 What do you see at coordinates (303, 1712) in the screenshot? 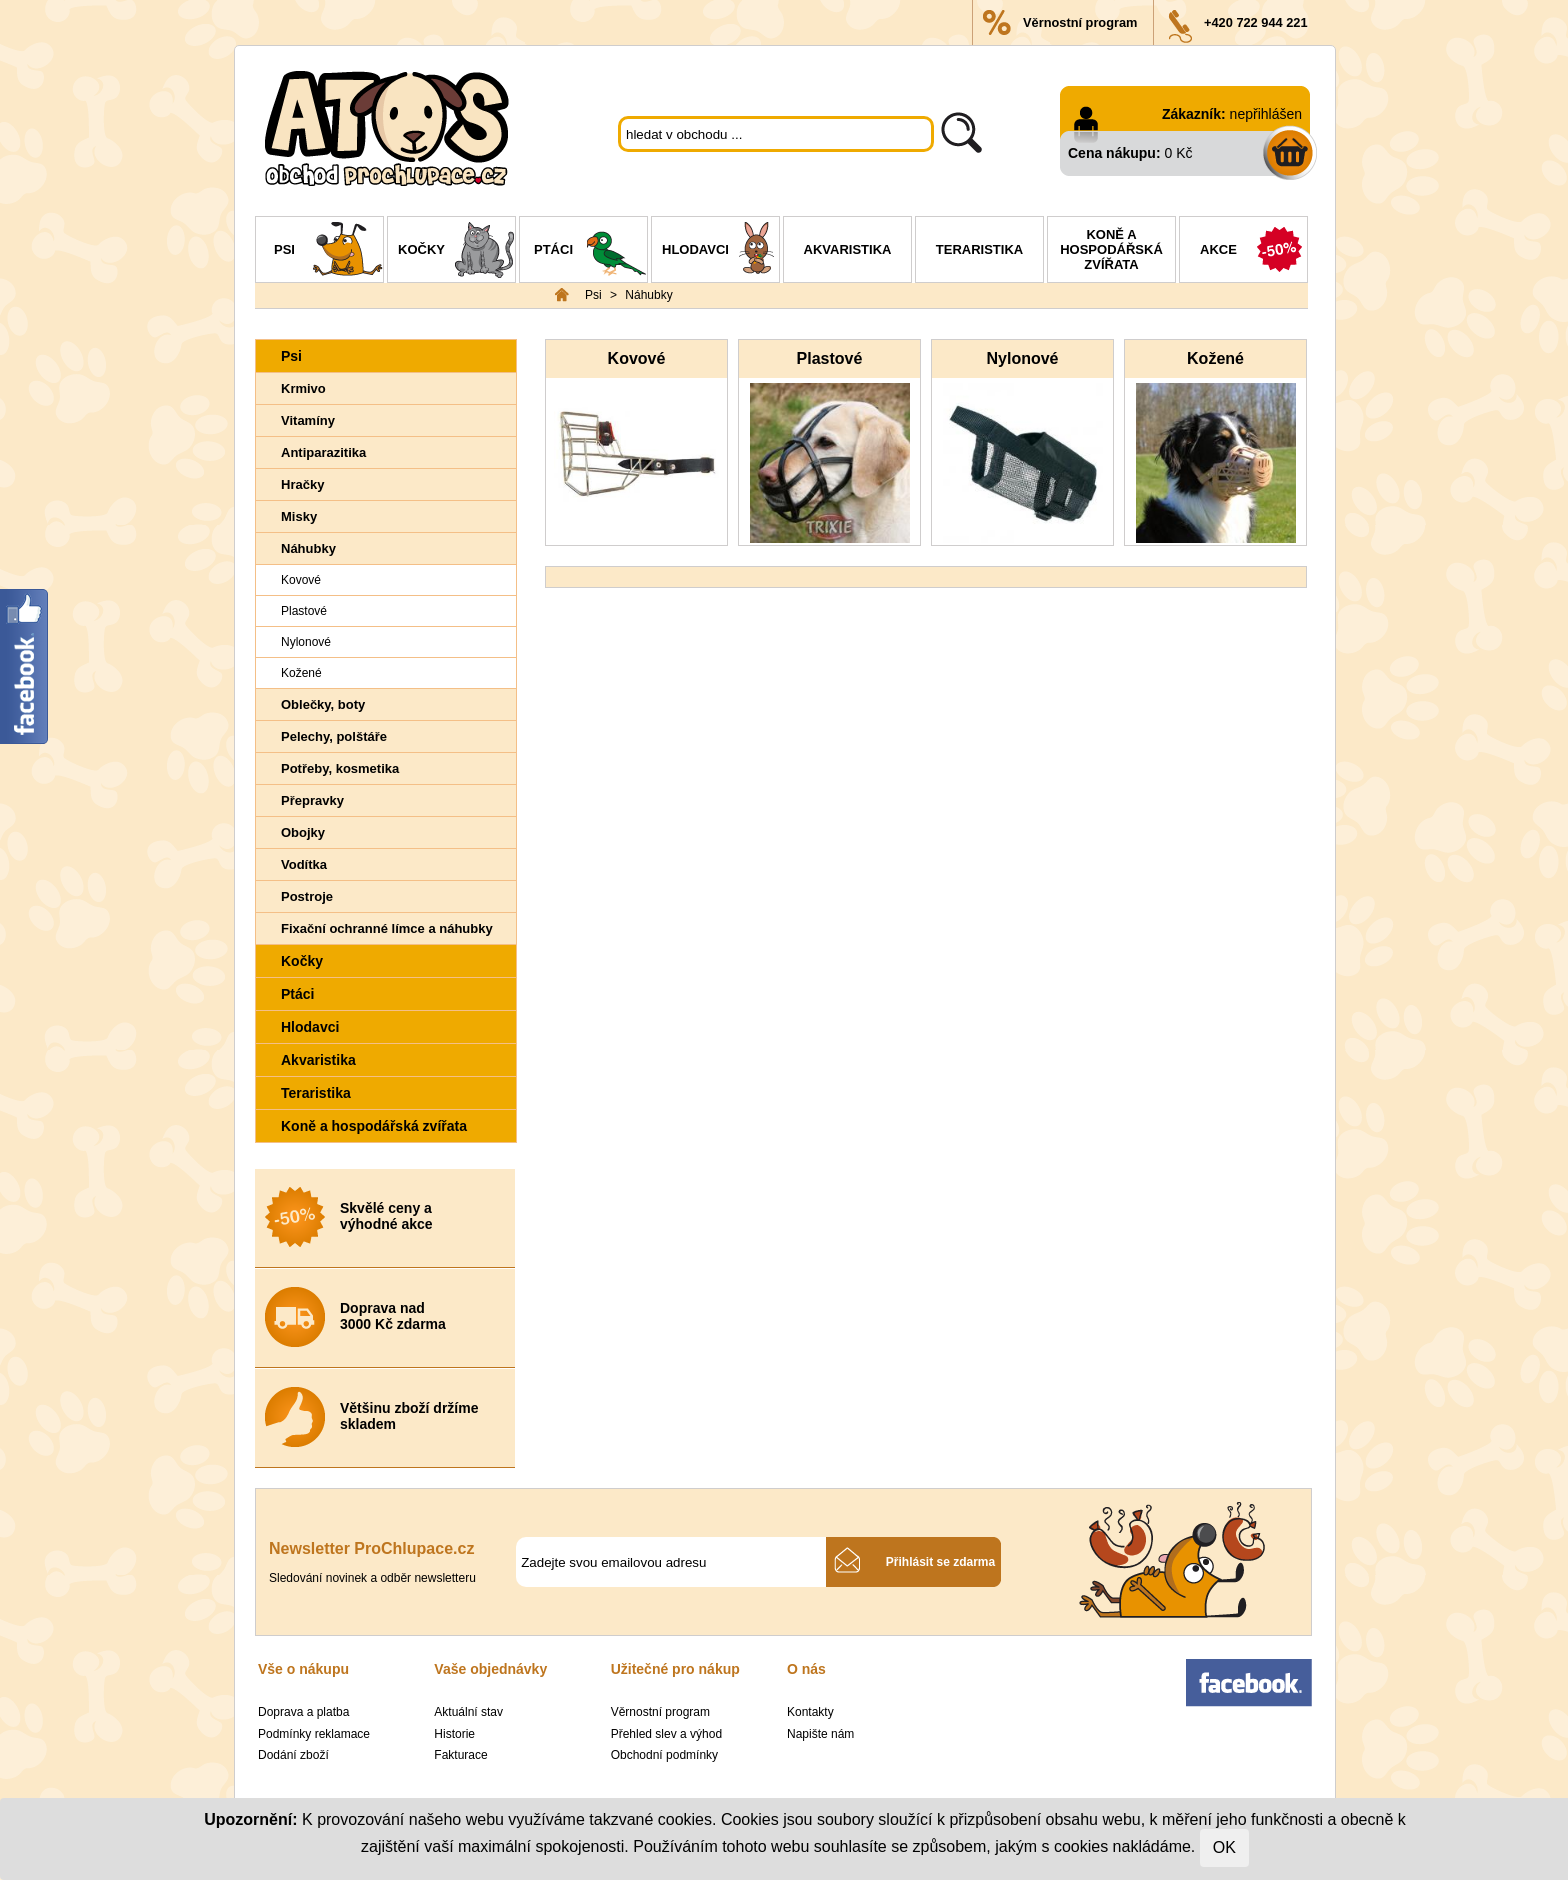
I see `Doprava a platba` at bounding box center [303, 1712].